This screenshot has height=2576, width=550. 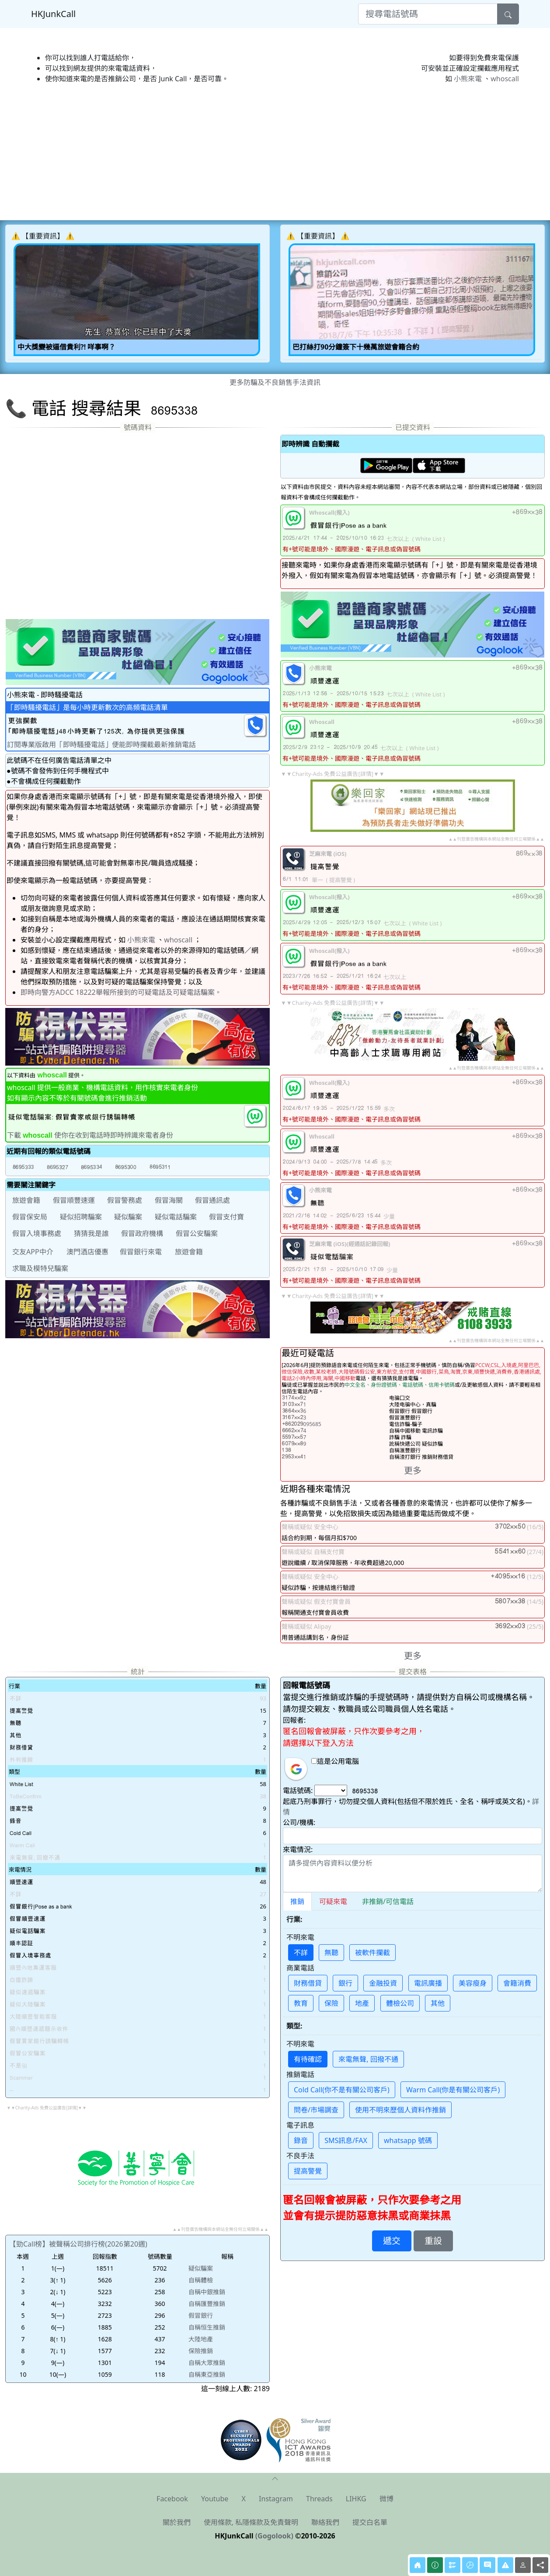 I want to click on 提交白名單 [button], so click(x=369, y=2522).